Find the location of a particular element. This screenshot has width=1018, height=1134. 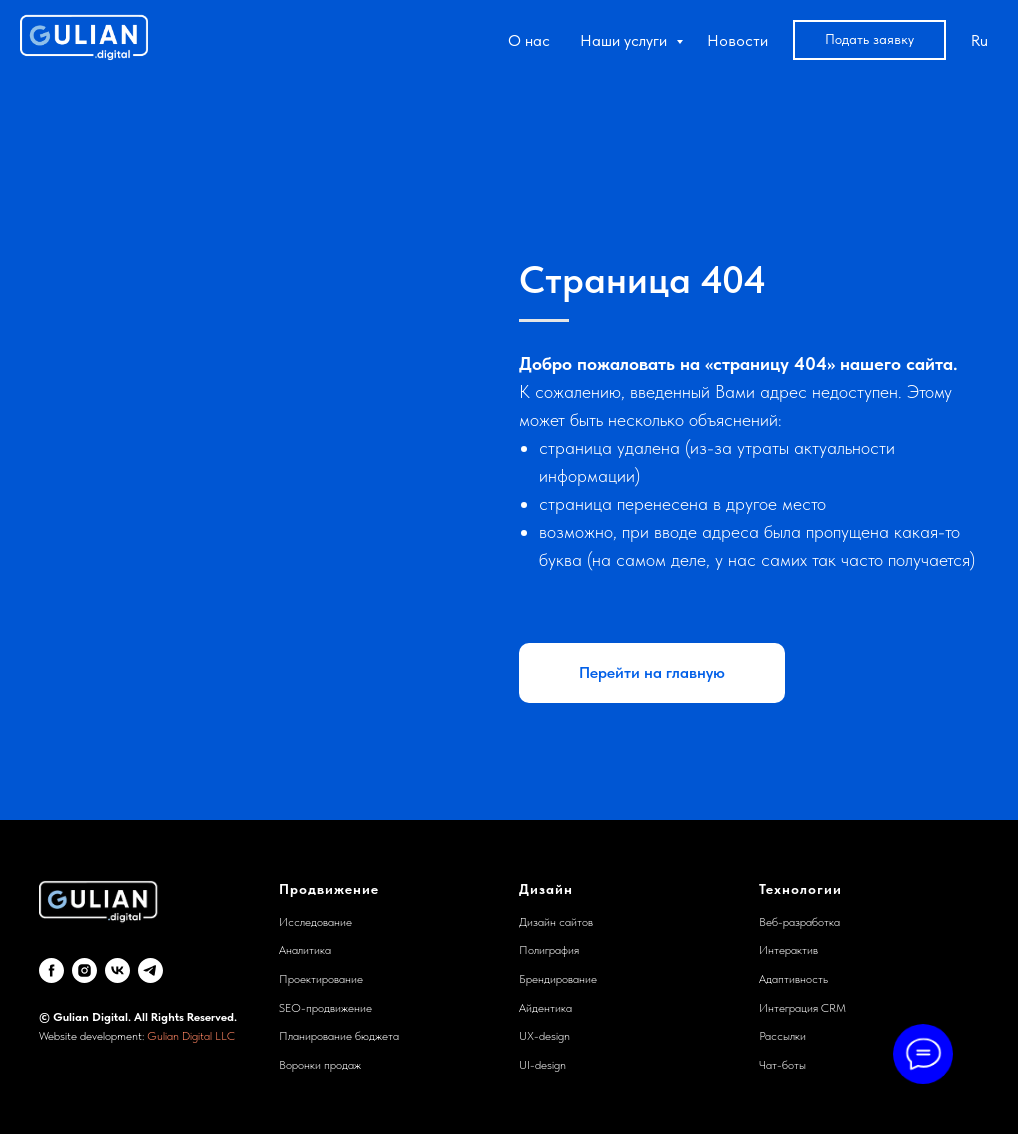

[telegram] is located at coordinates (150, 970).